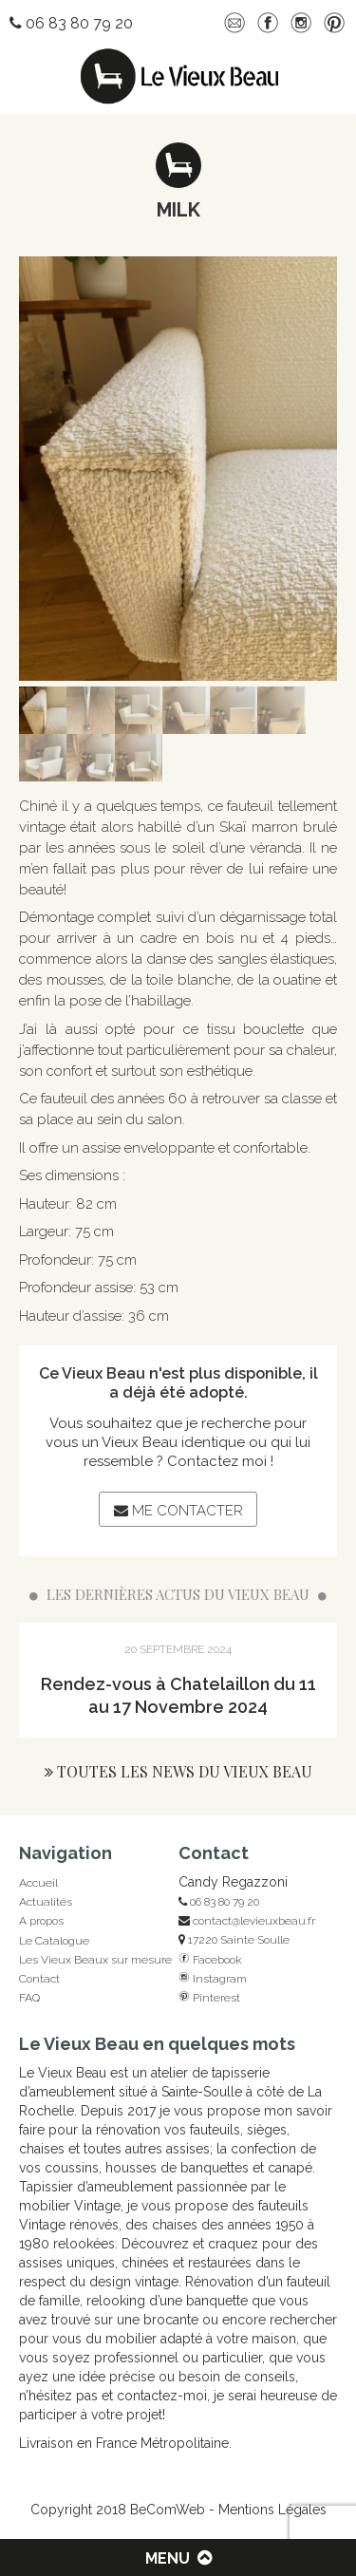  Describe the element at coordinates (178, 1771) in the screenshot. I see `Toutes les news du Vieux Beau` at that location.